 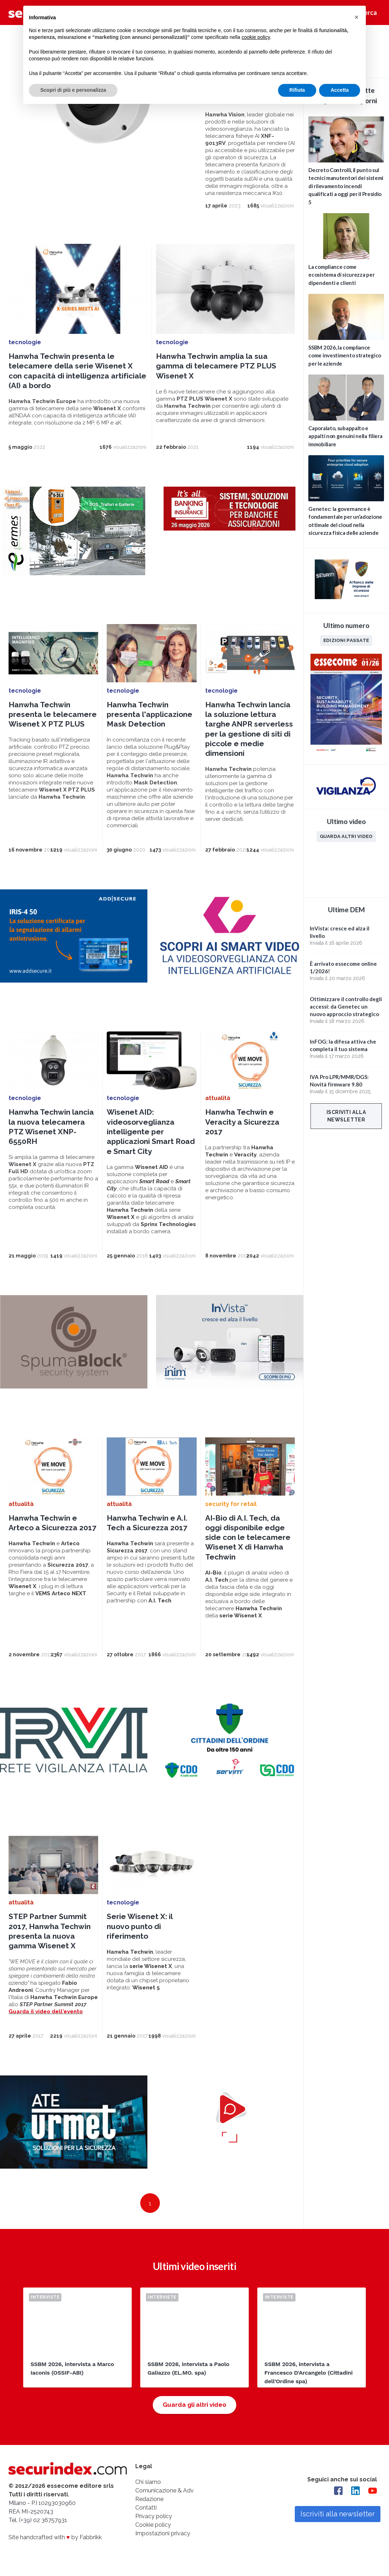 What do you see at coordinates (346, 836) in the screenshot?
I see `Guarda altri video` at bounding box center [346, 836].